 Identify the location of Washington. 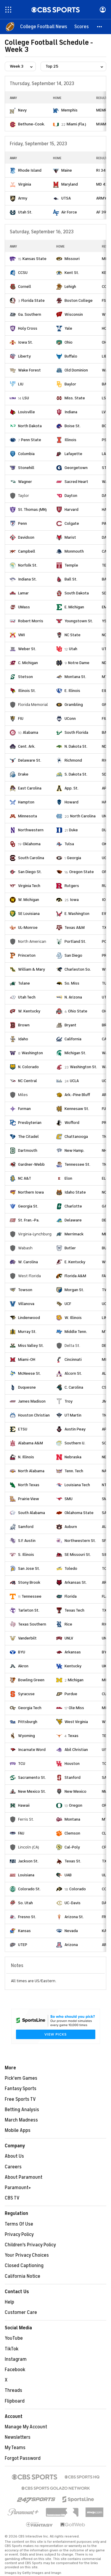
(32, 1052).